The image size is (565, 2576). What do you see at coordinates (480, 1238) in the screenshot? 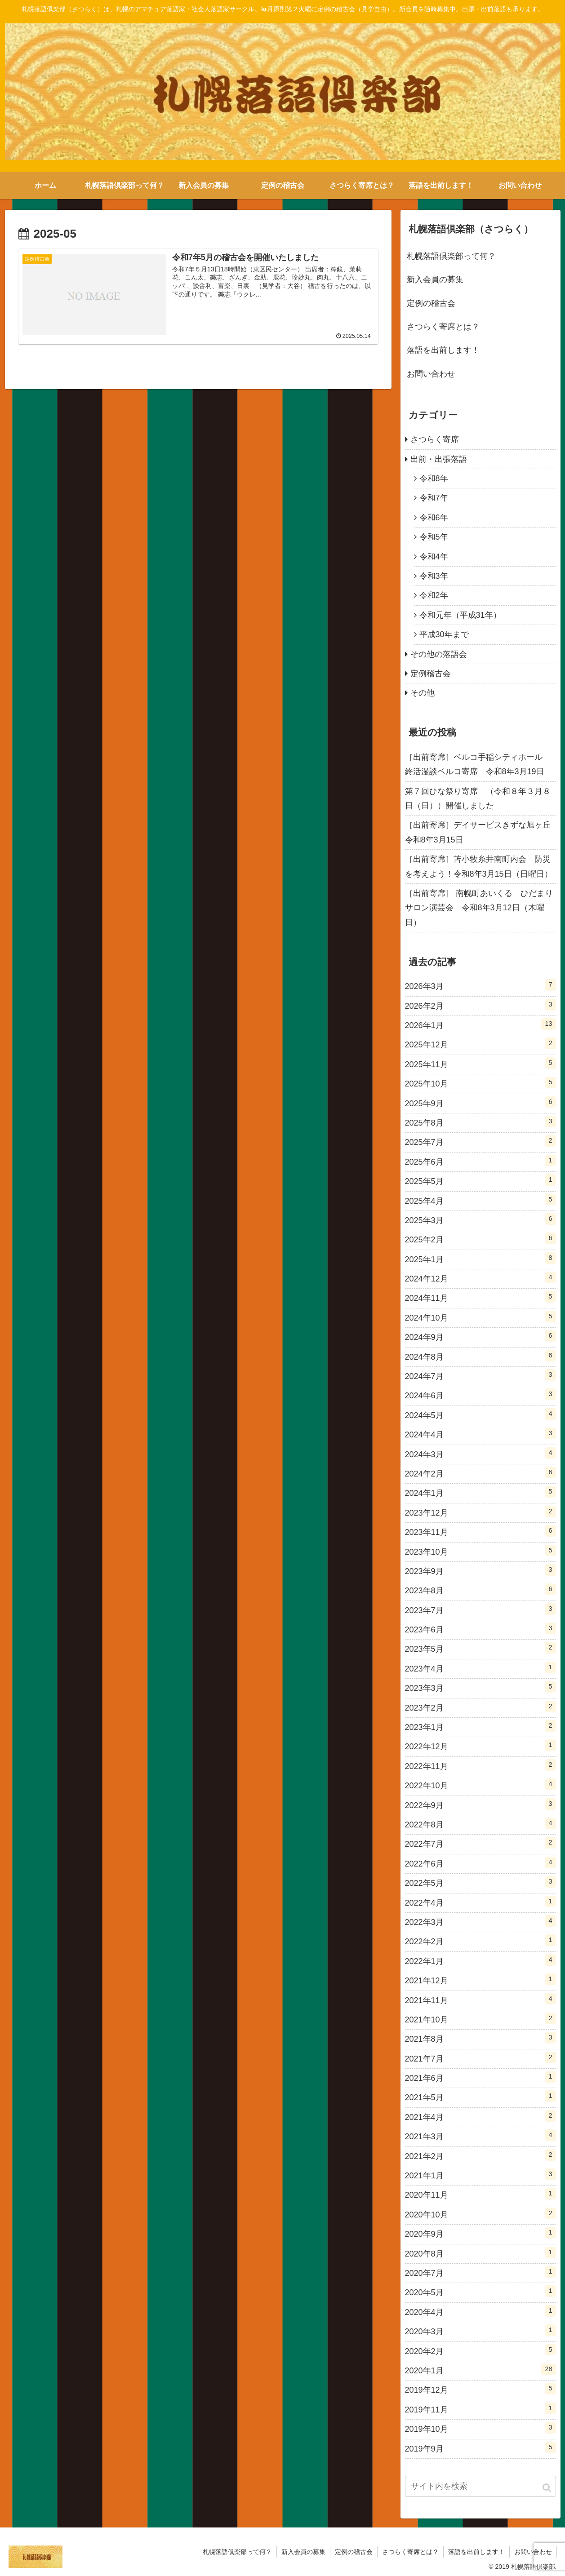
I see `2025年2月` at bounding box center [480, 1238].